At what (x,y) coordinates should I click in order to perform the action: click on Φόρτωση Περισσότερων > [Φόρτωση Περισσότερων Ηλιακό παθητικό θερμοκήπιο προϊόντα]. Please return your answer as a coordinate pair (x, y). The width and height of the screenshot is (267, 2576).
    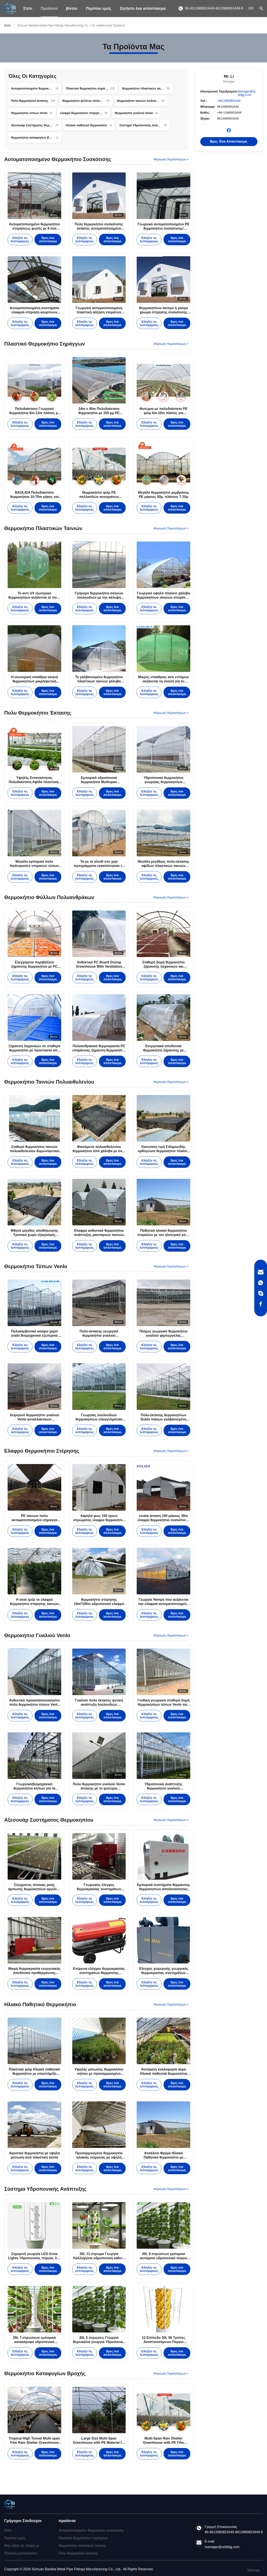
    Looking at the image, I should click on (171, 2004).